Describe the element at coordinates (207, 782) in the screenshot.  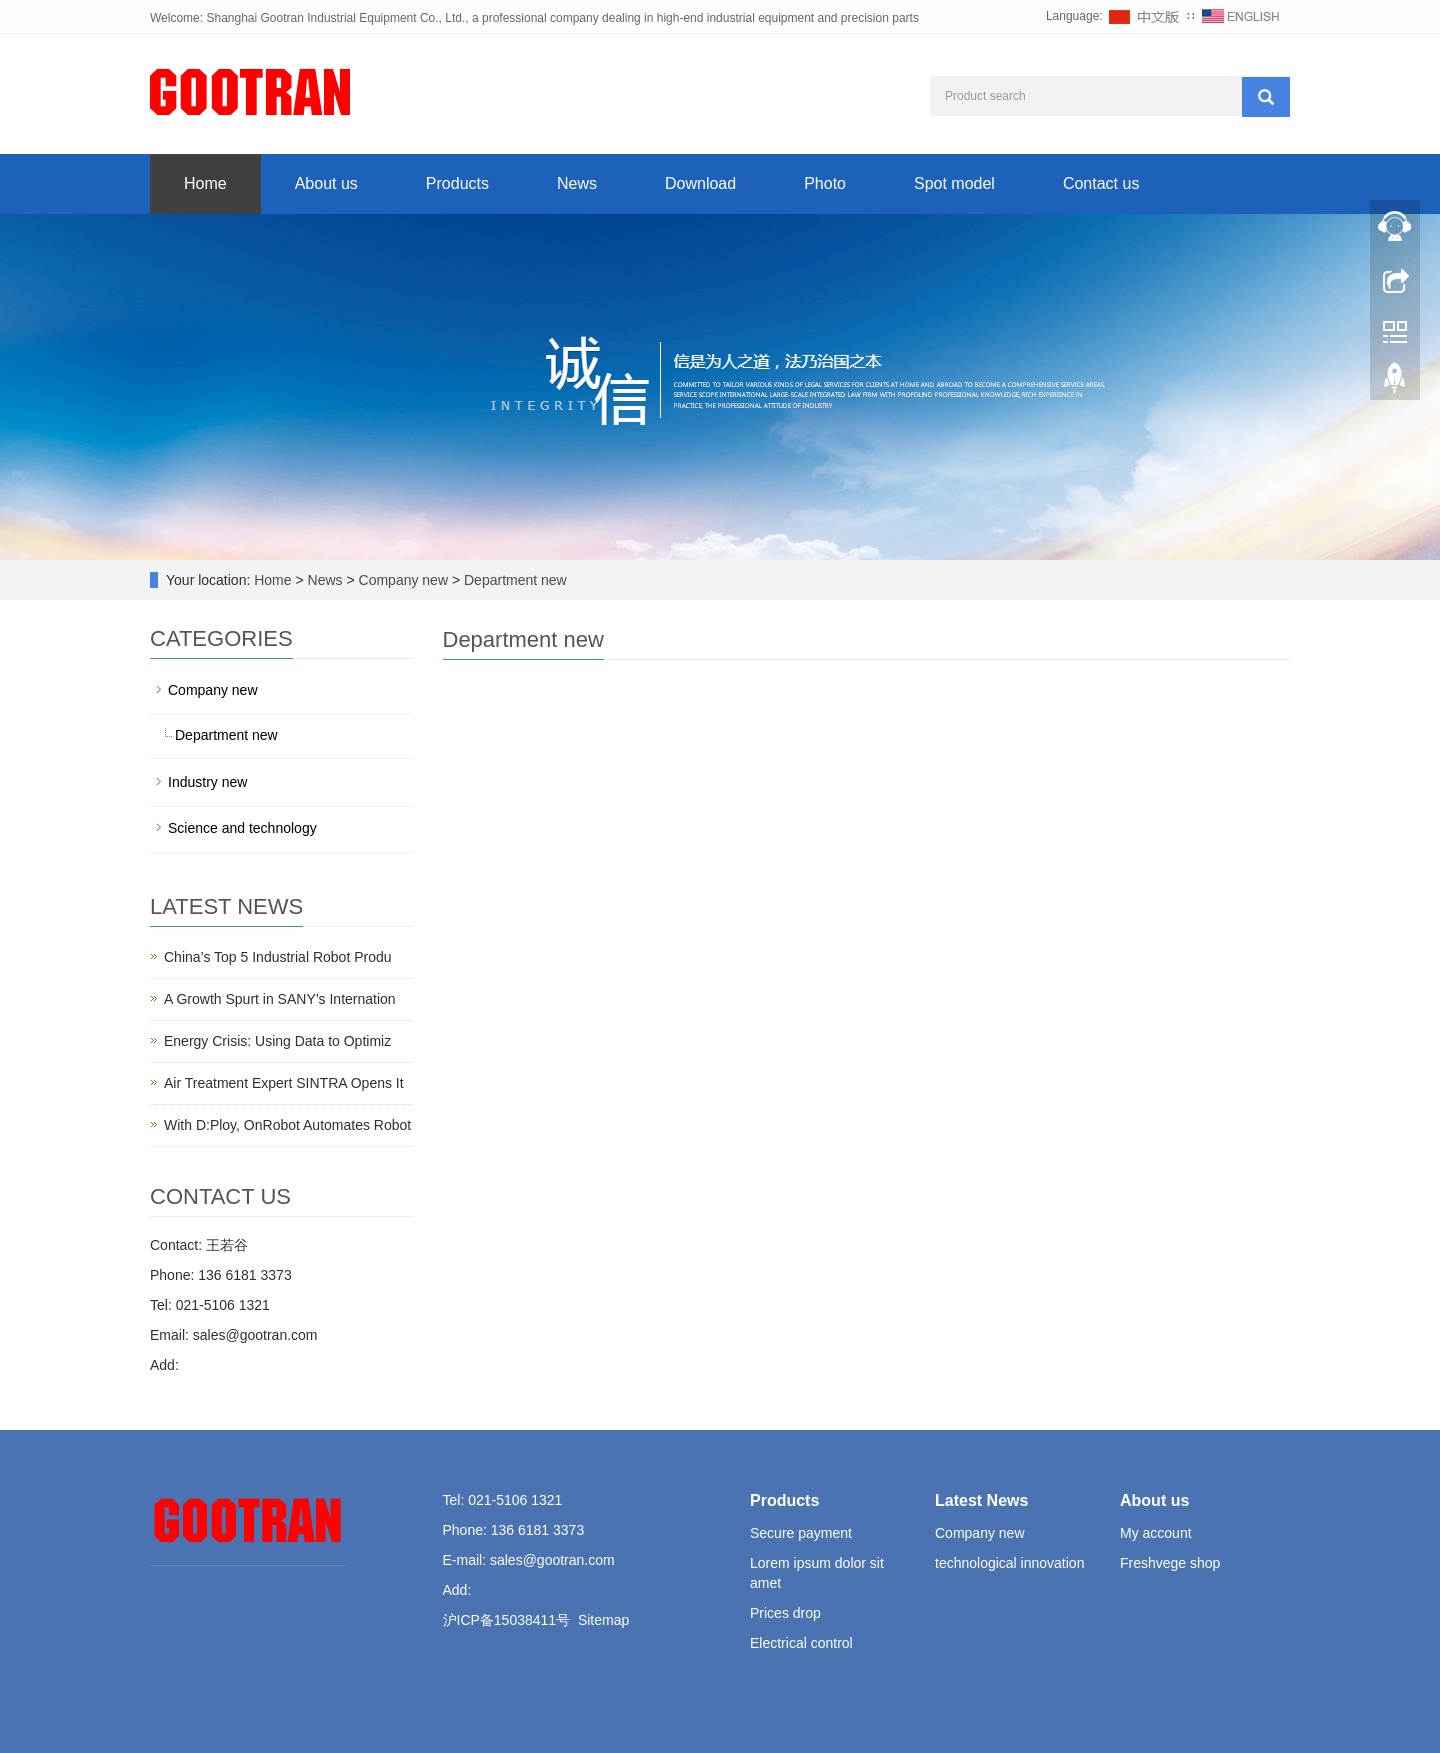
I see `Industry new` at that location.